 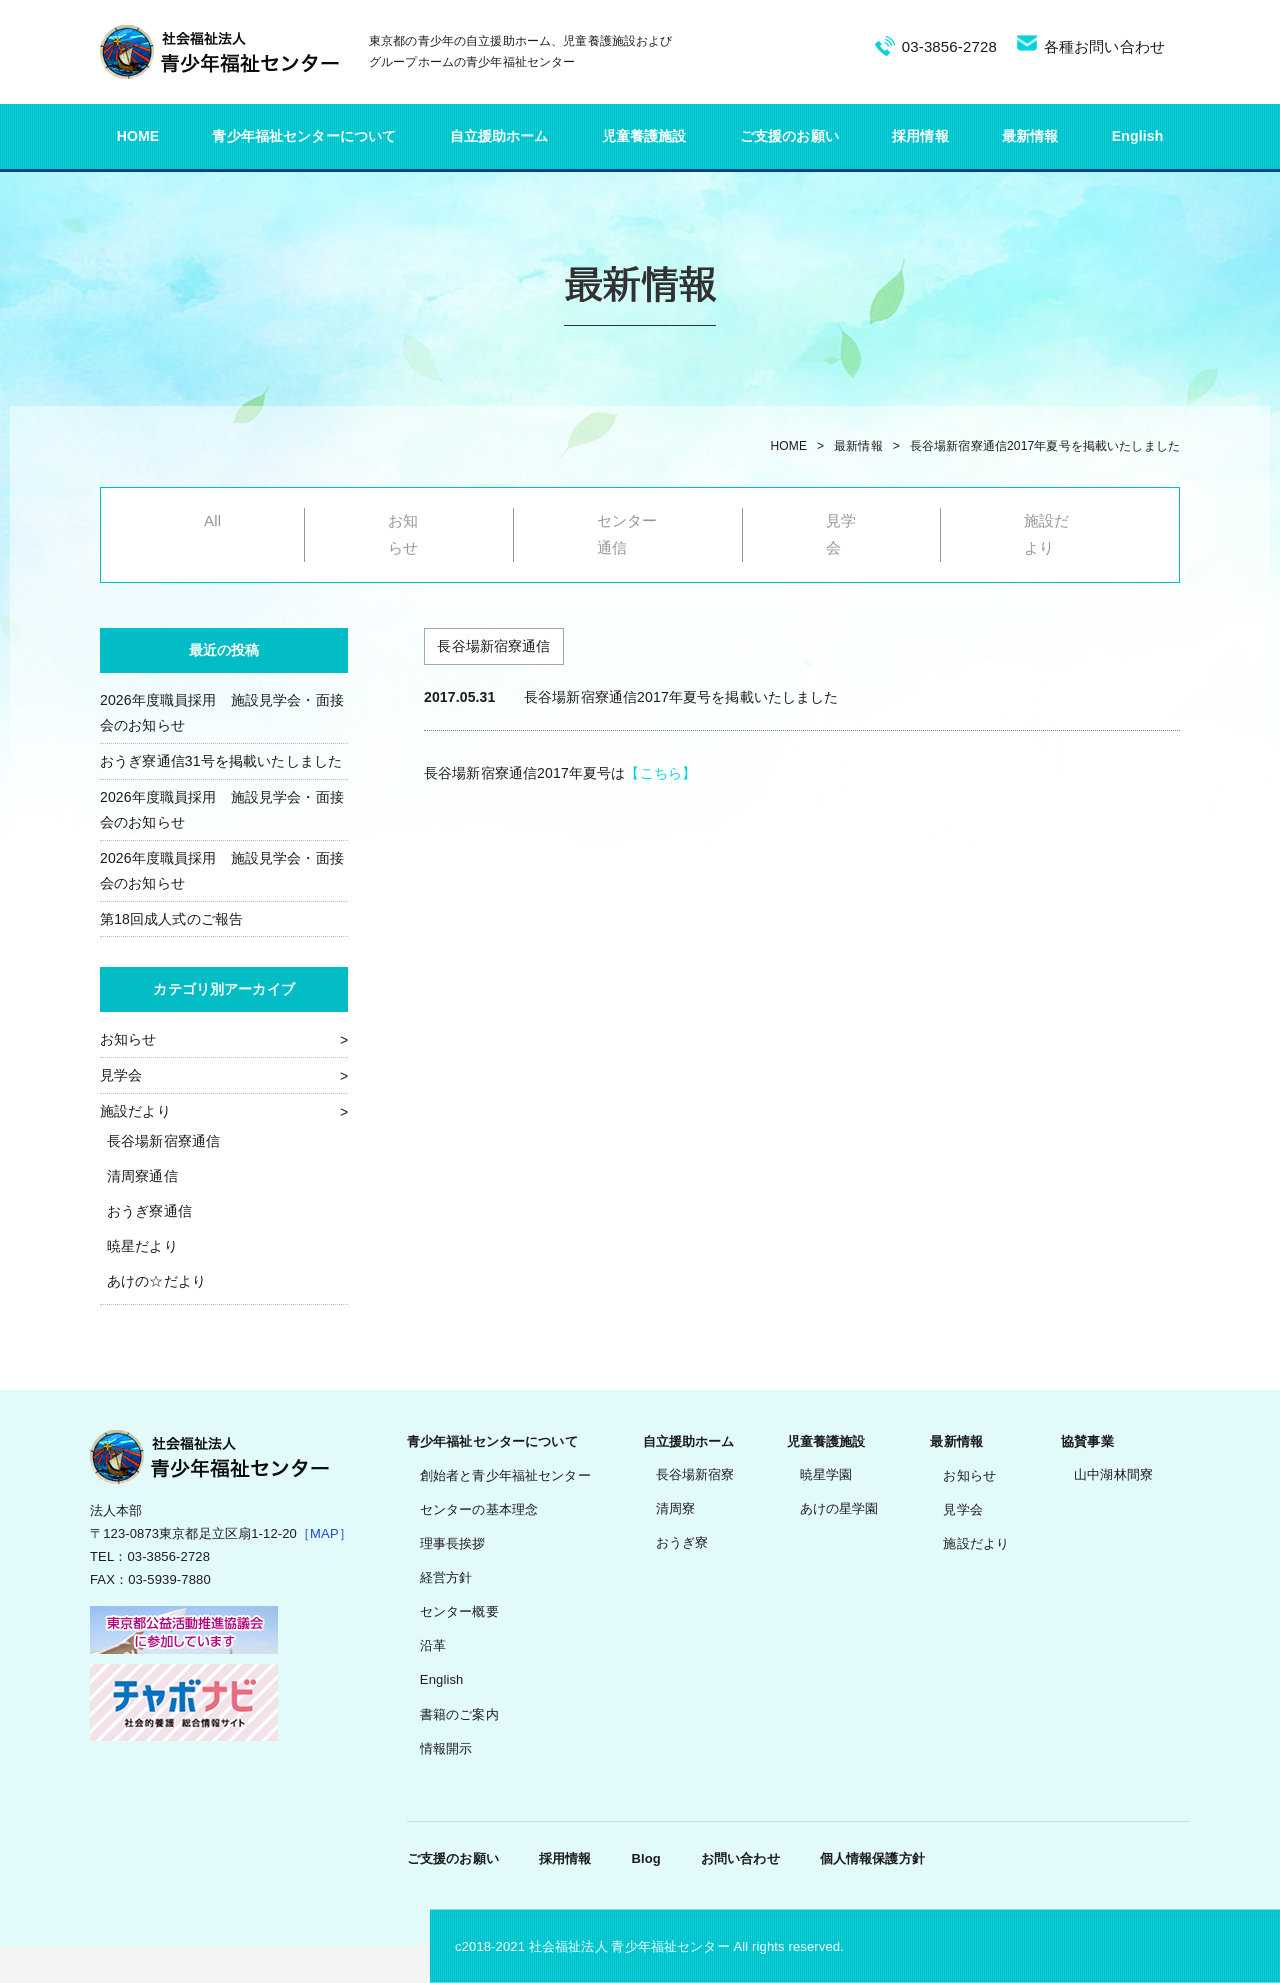 What do you see at coordinates (121, 1075) in the screenshot?
I see `見学会` at bounding box center [121, 1075].